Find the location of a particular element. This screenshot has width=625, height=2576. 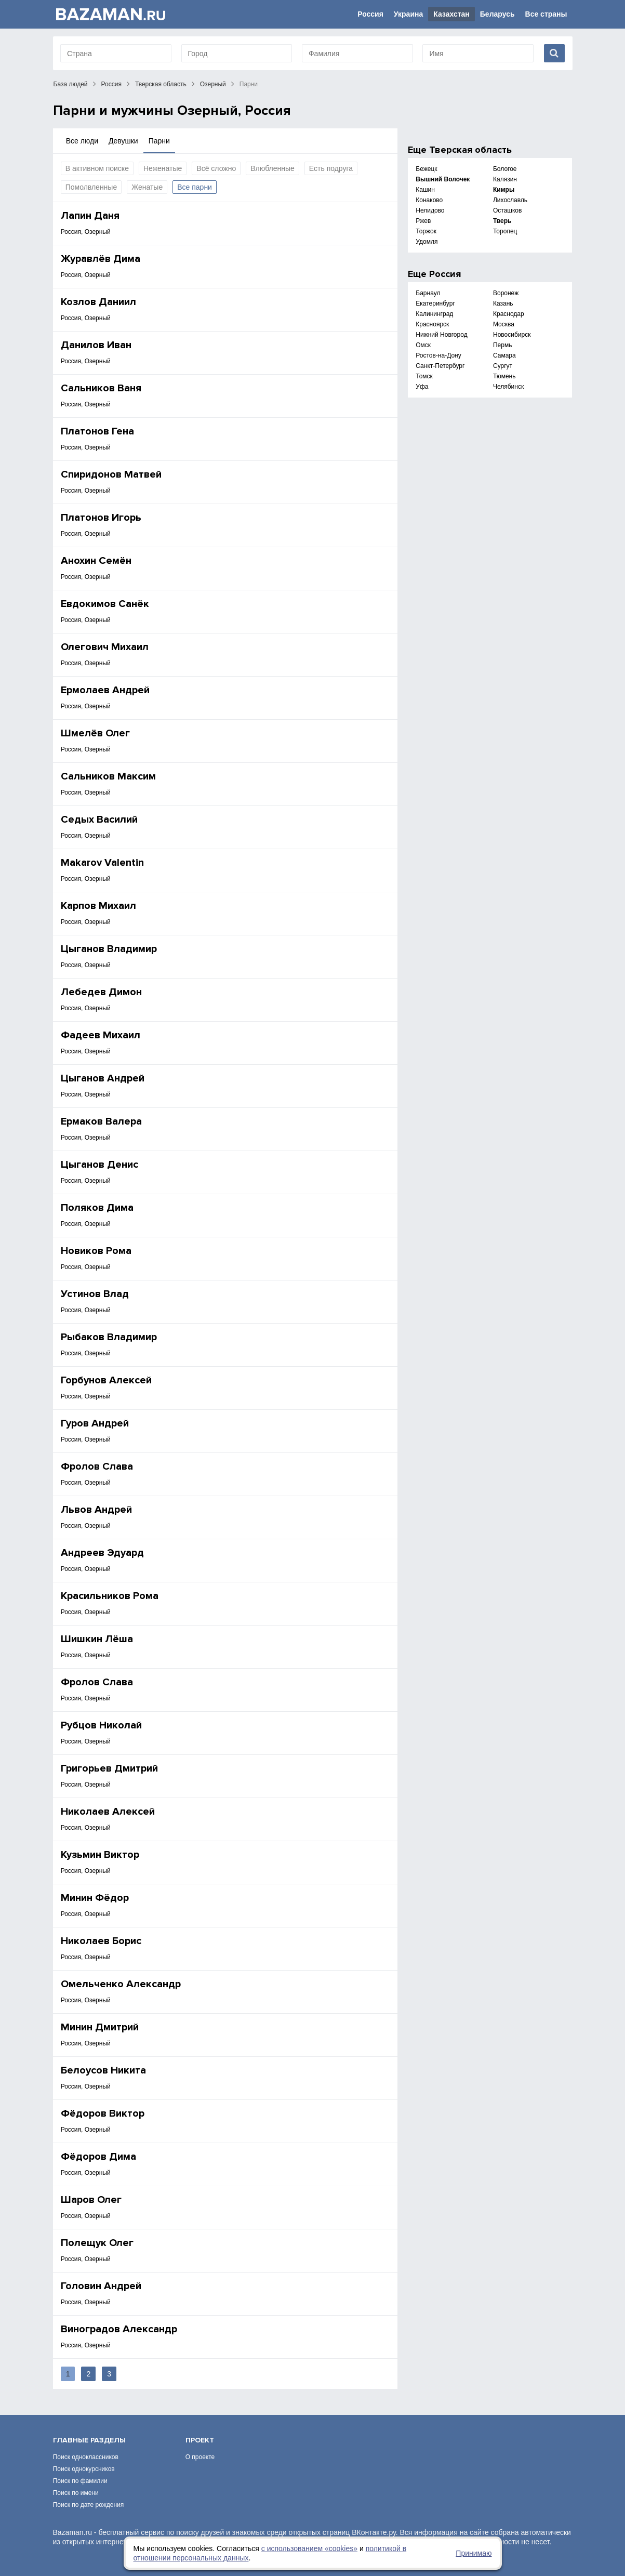

Самара is located at coordinates (504, 355).